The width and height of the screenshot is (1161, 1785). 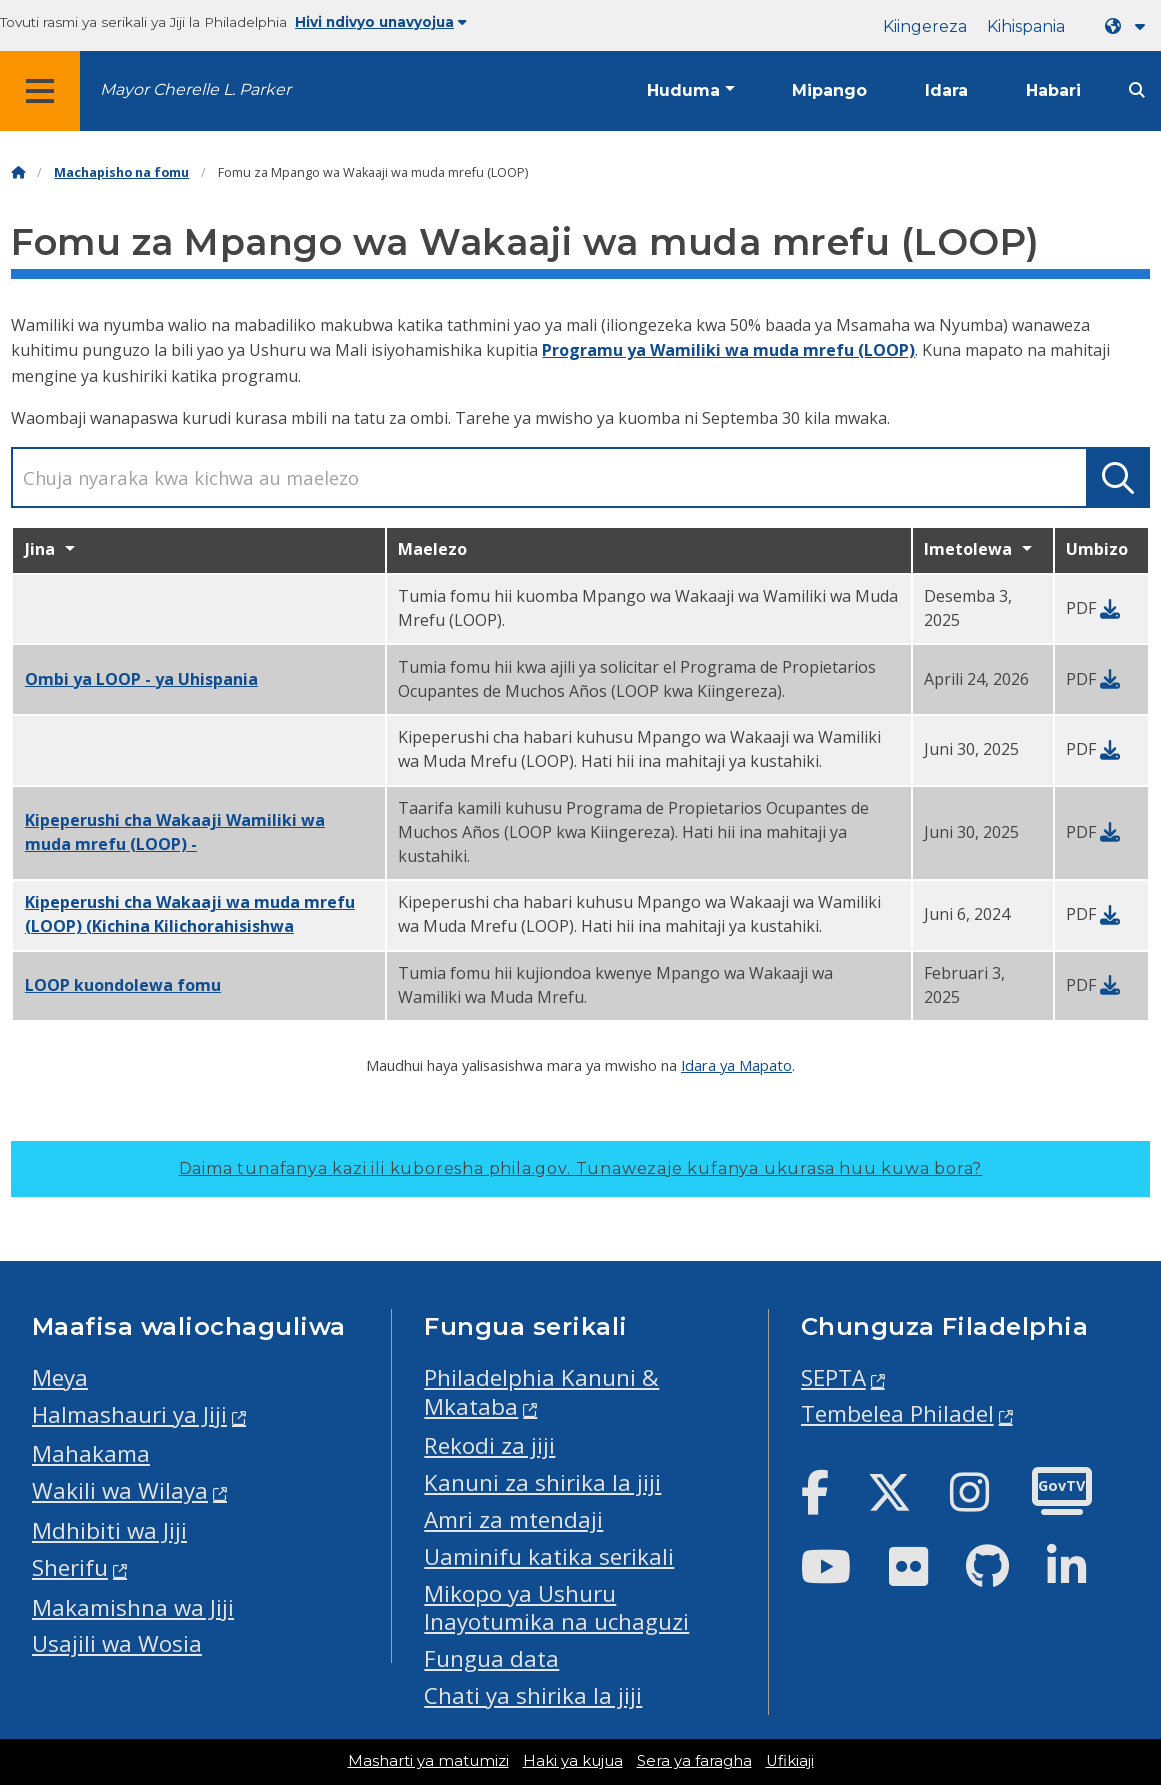 I want to click on Daima tunafanya kazi ili kuboresha phila.gov., so click(x=581, y=1168).